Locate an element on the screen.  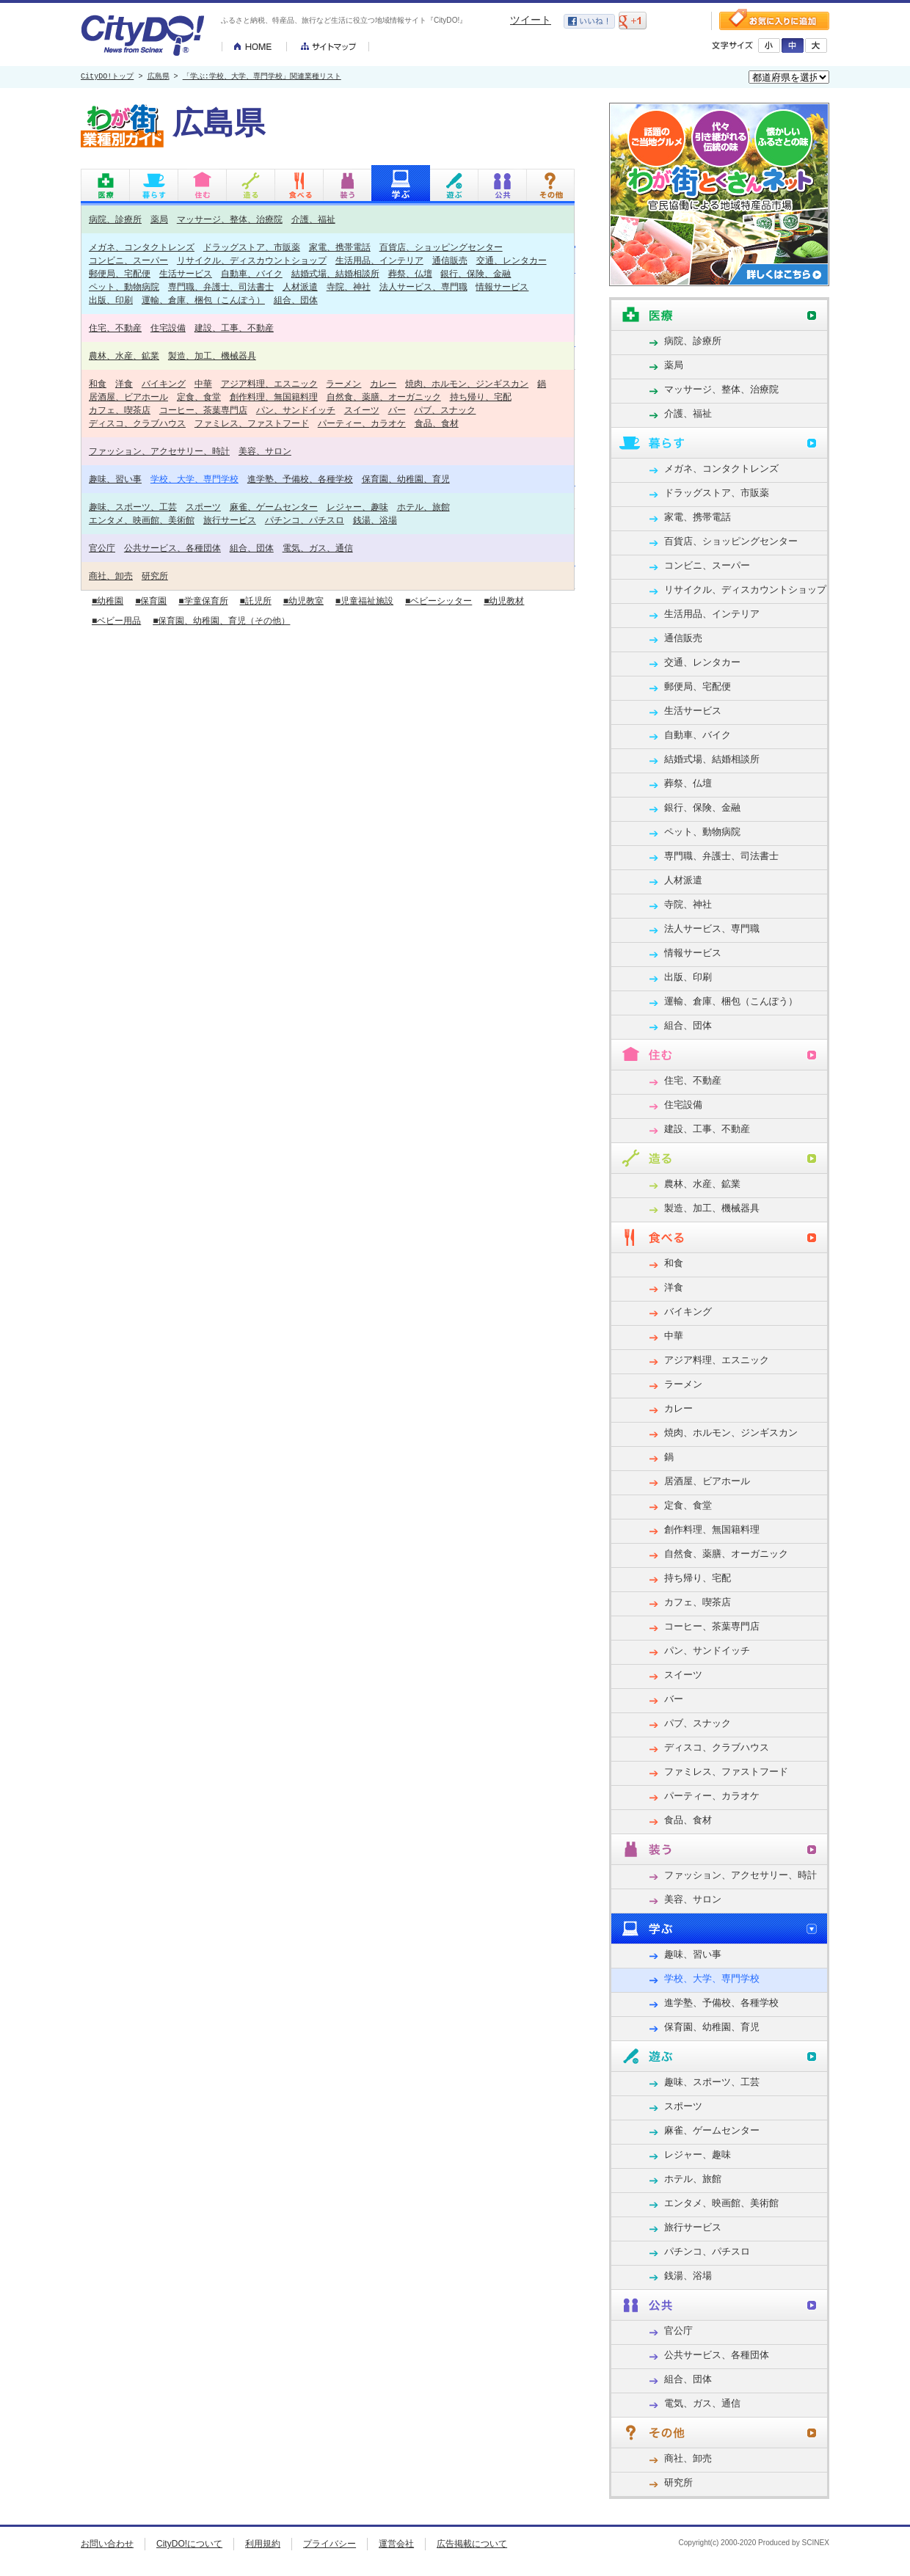
マッサージ、整体、治療院 is located at coordinates (230, 219).